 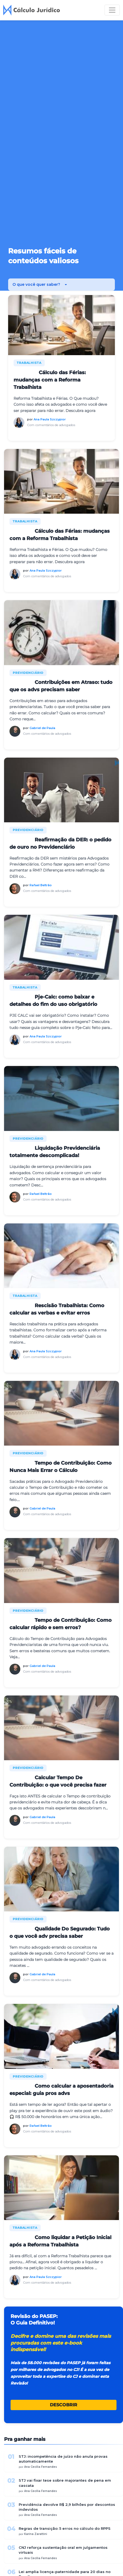 I want to click on [Toggle navigation], so click(x=112, y=10).